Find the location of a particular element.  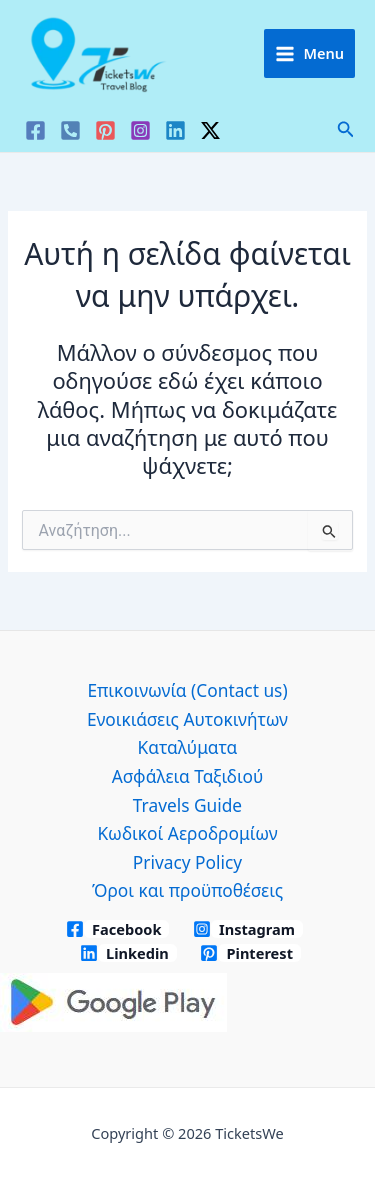

Όροι και προϋποθέσεις is located at coordinates (187, 890).